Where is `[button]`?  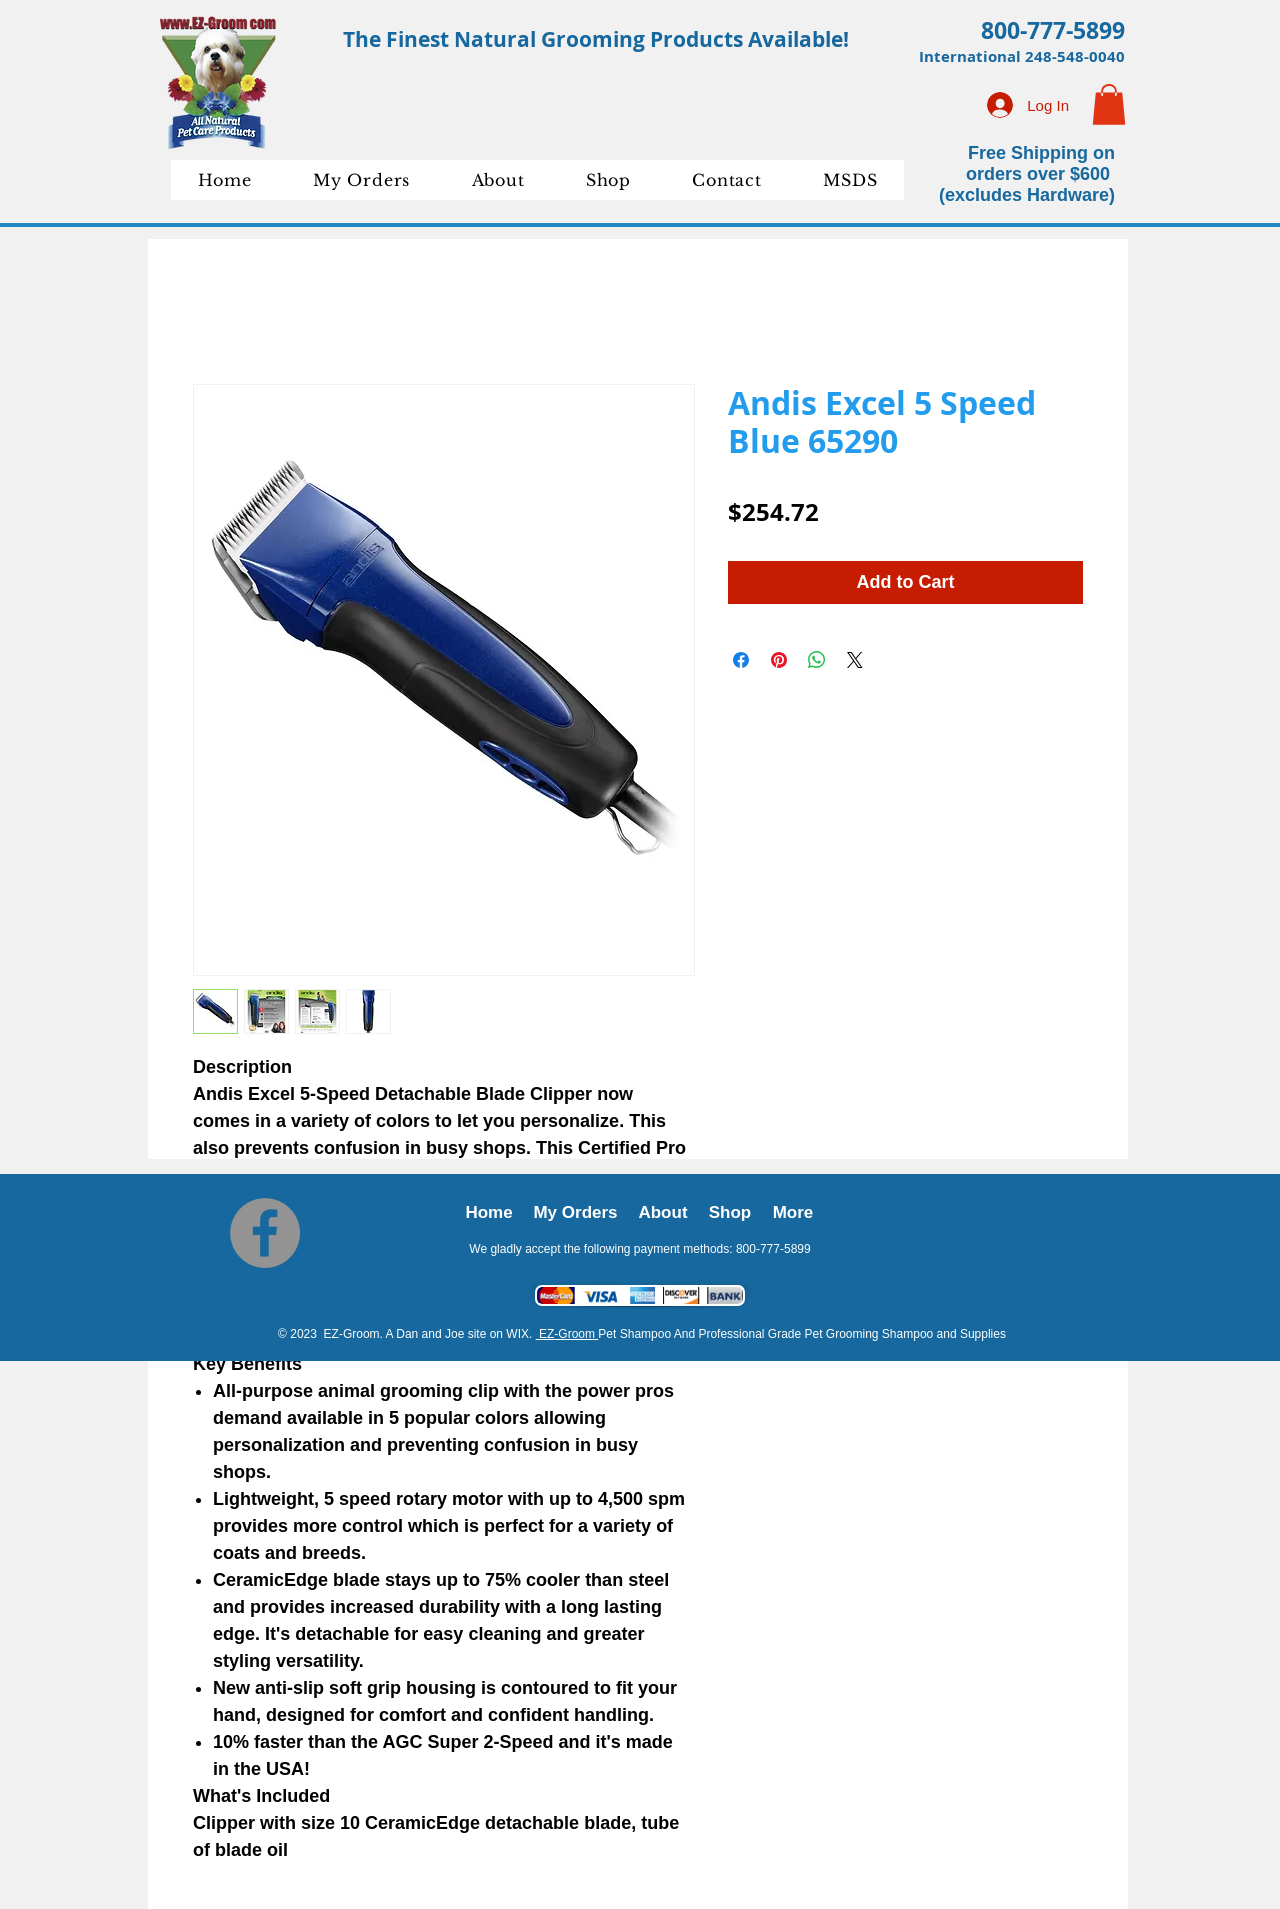 [button] is located at coordinates (1109, 104).